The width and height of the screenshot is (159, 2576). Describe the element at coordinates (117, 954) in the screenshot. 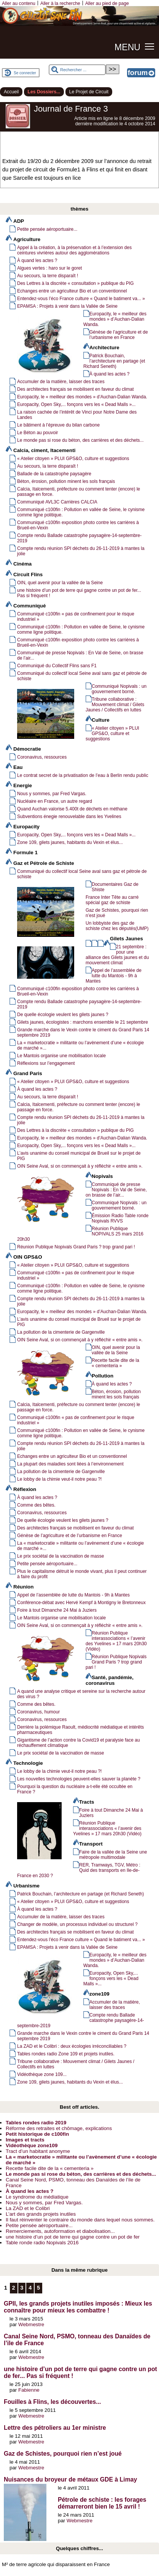

I see `21 septembre : pour une alliance des Gilets jaunes et du mouvement climat` at that location.